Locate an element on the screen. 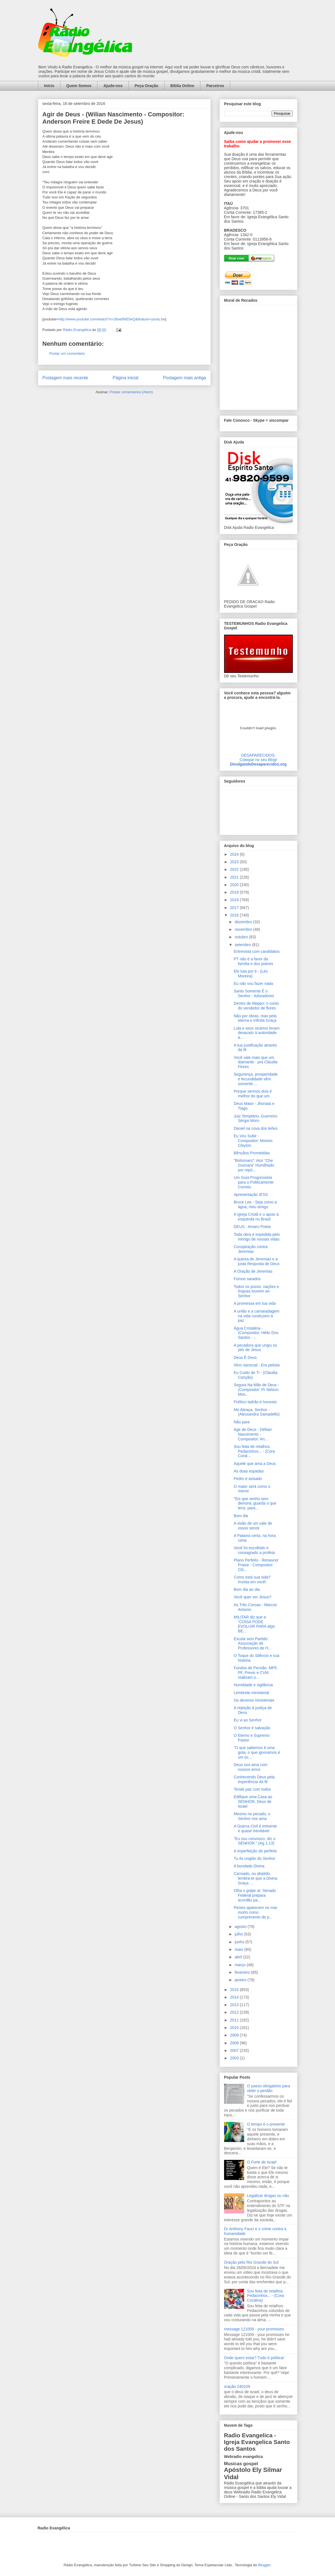 This screenshot has height=2576, width=335. Onde quero estar? Tudo é política! is located at coordinates (254, 2358).